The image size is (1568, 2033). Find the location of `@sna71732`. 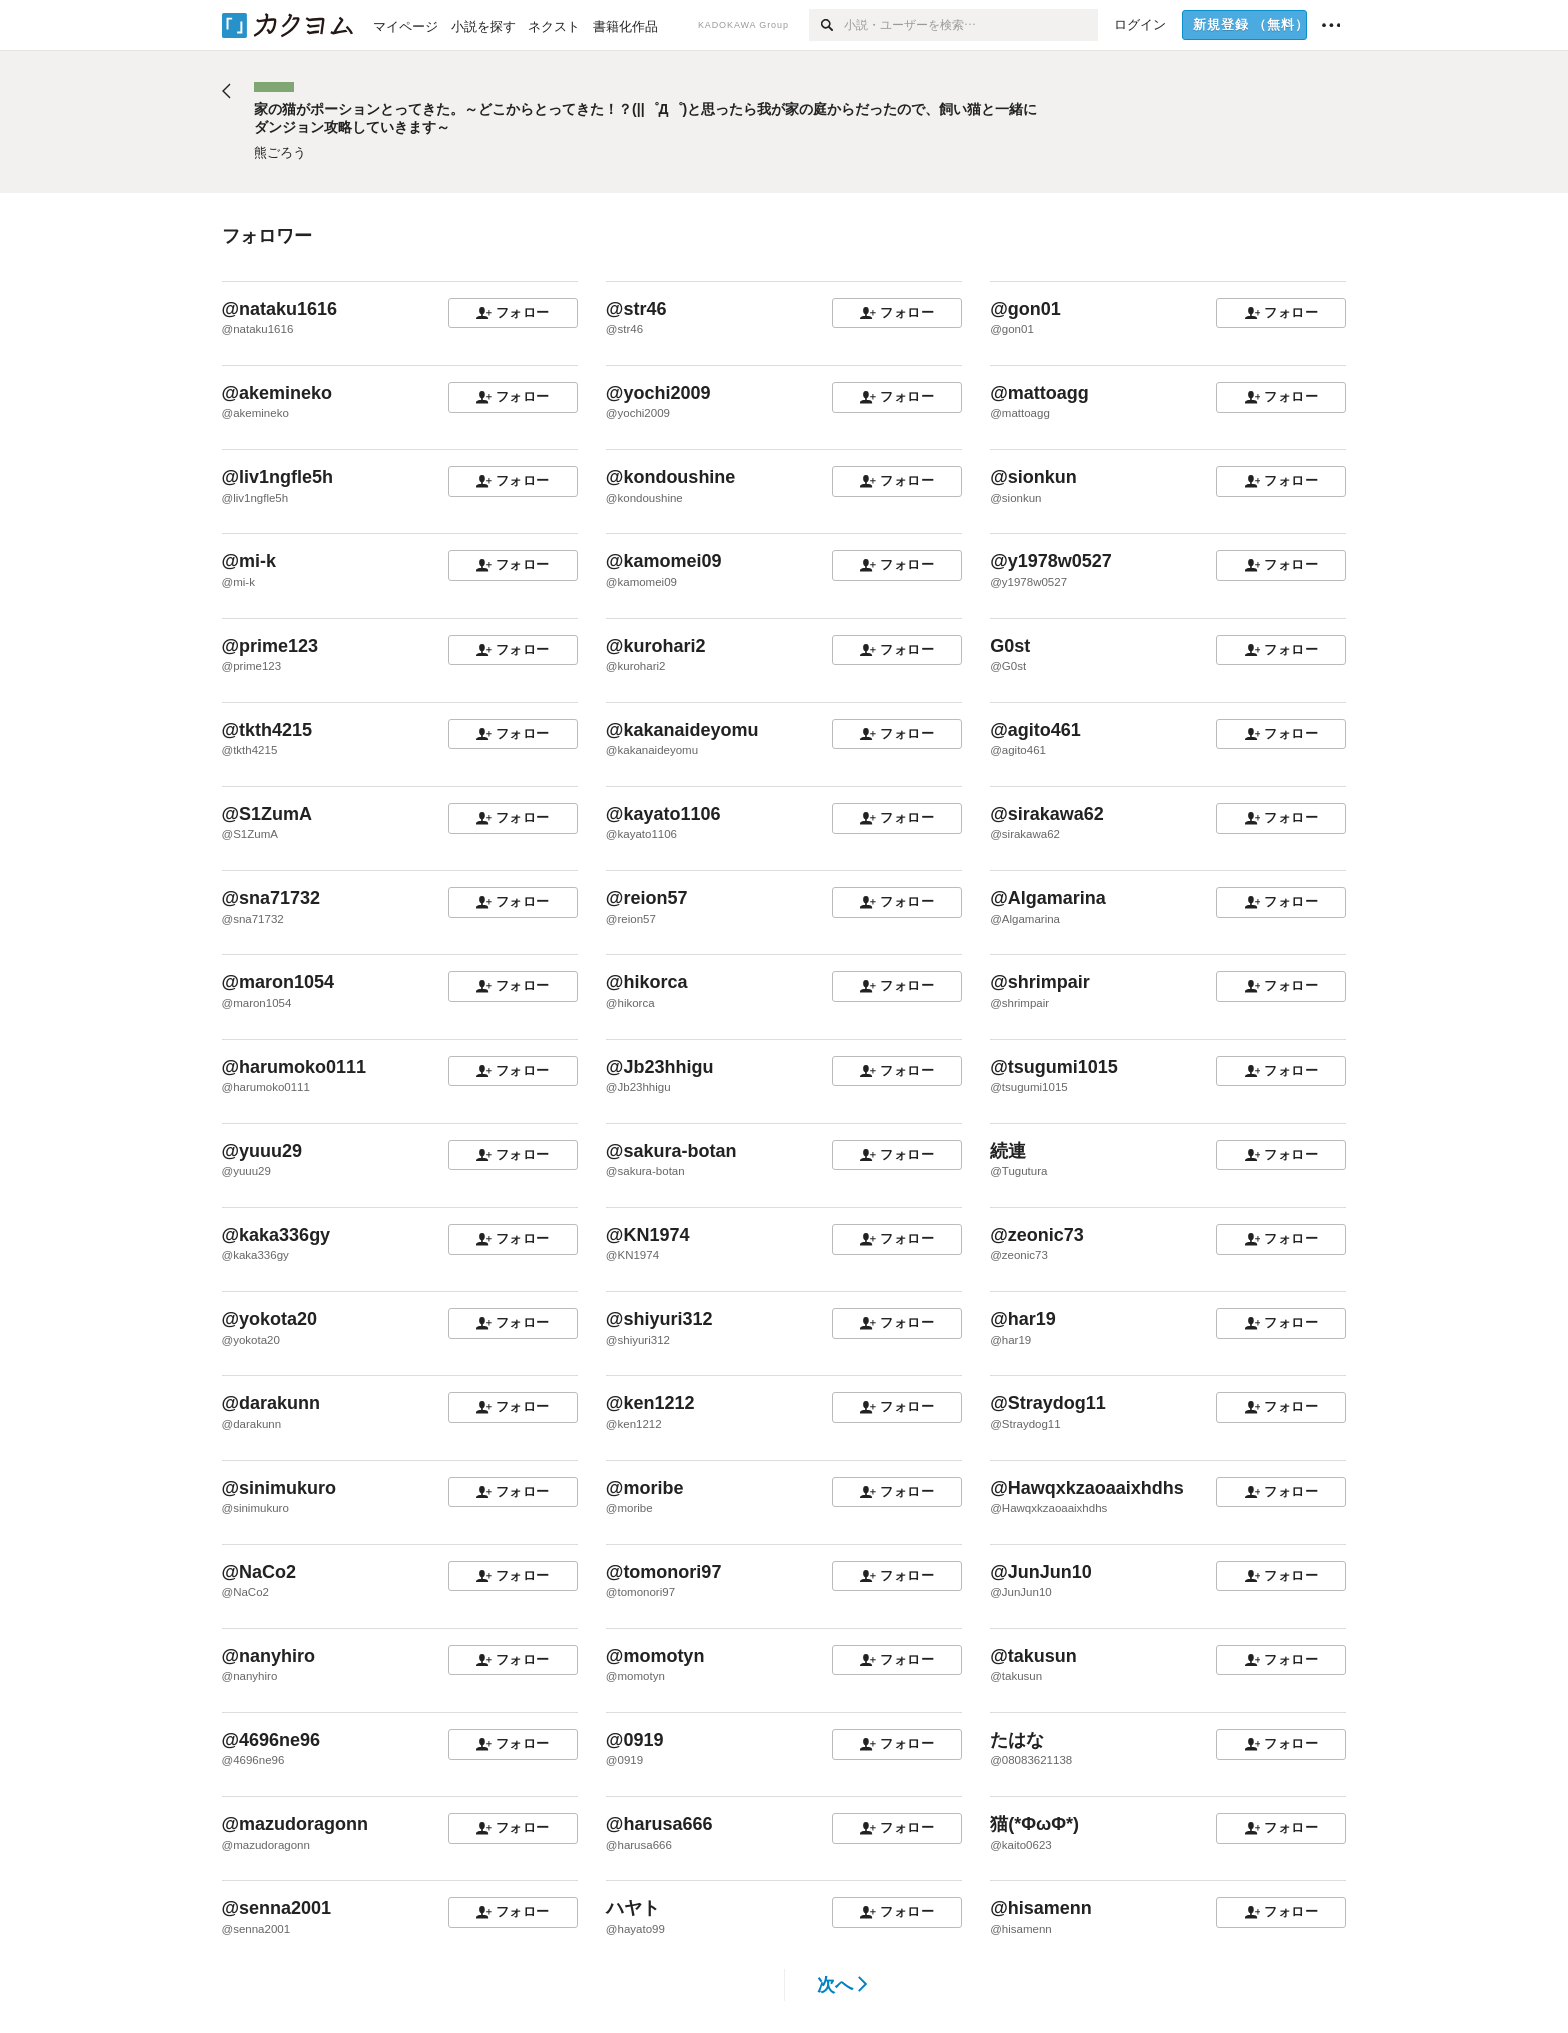

@sna71732 is located at coordinates (271, 898).